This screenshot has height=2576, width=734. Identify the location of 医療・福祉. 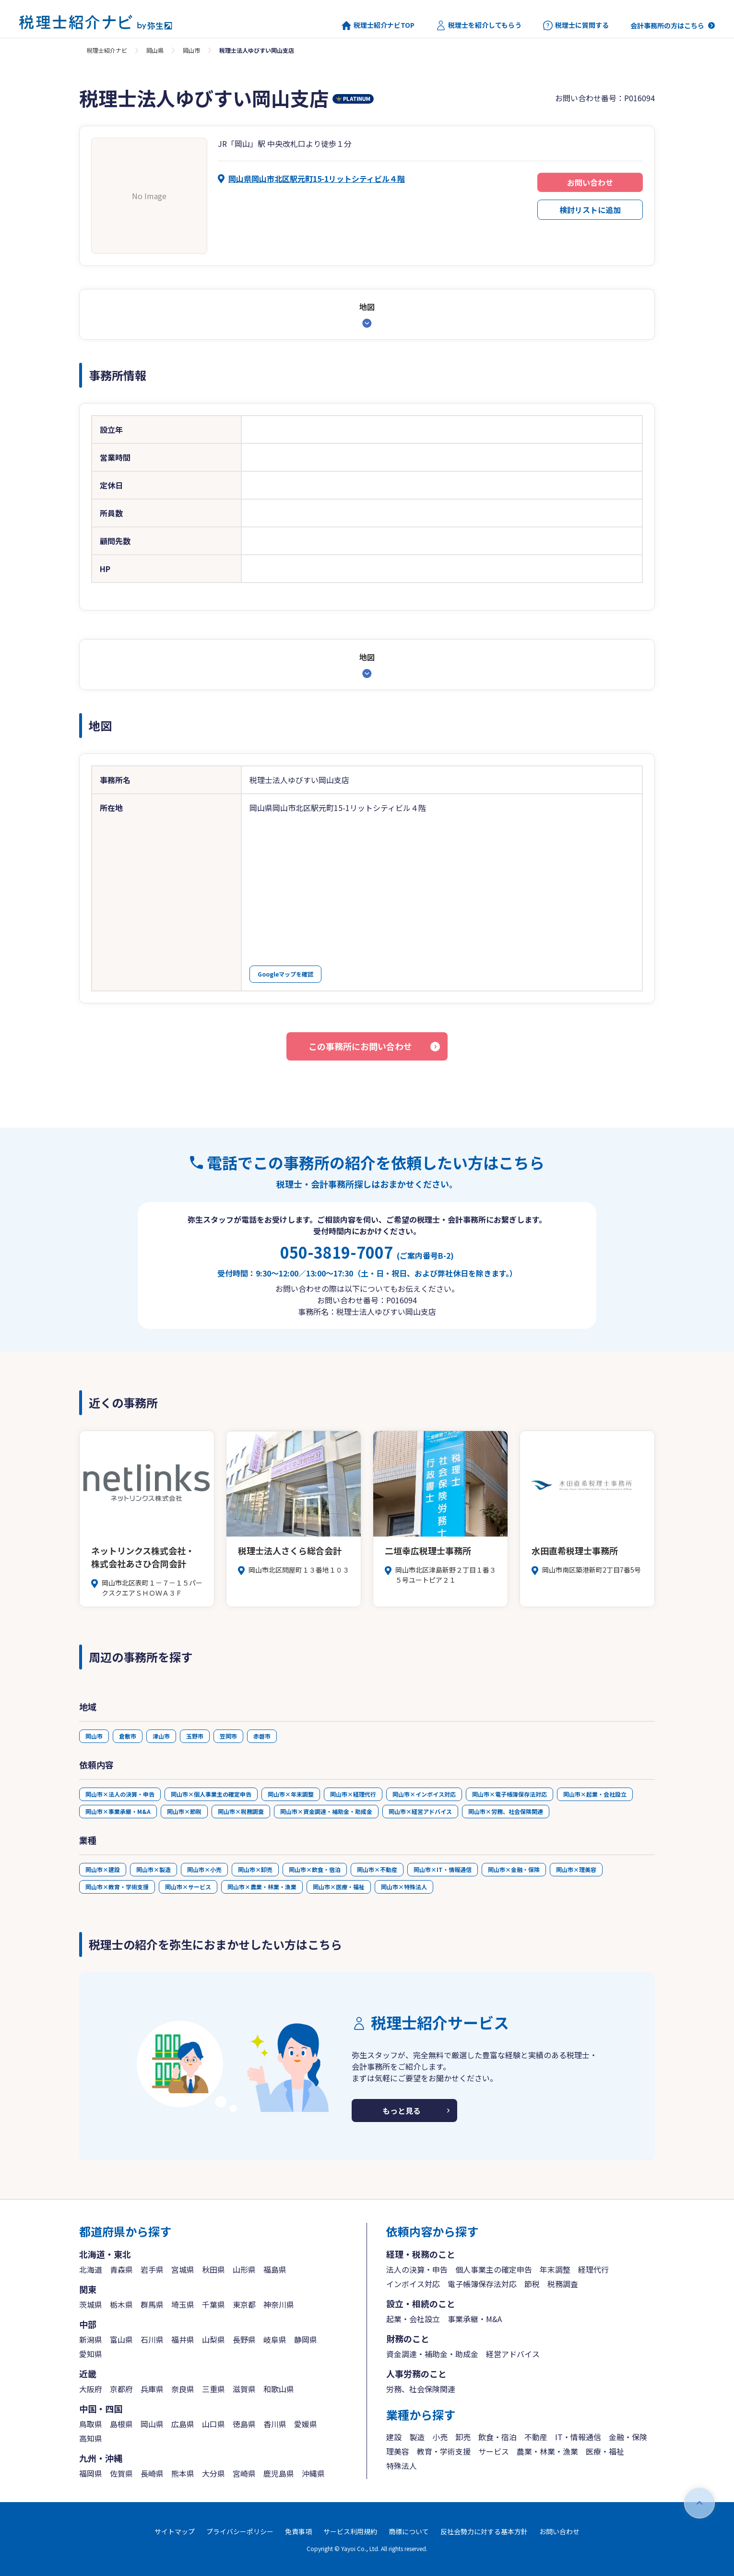
(605, 2451).